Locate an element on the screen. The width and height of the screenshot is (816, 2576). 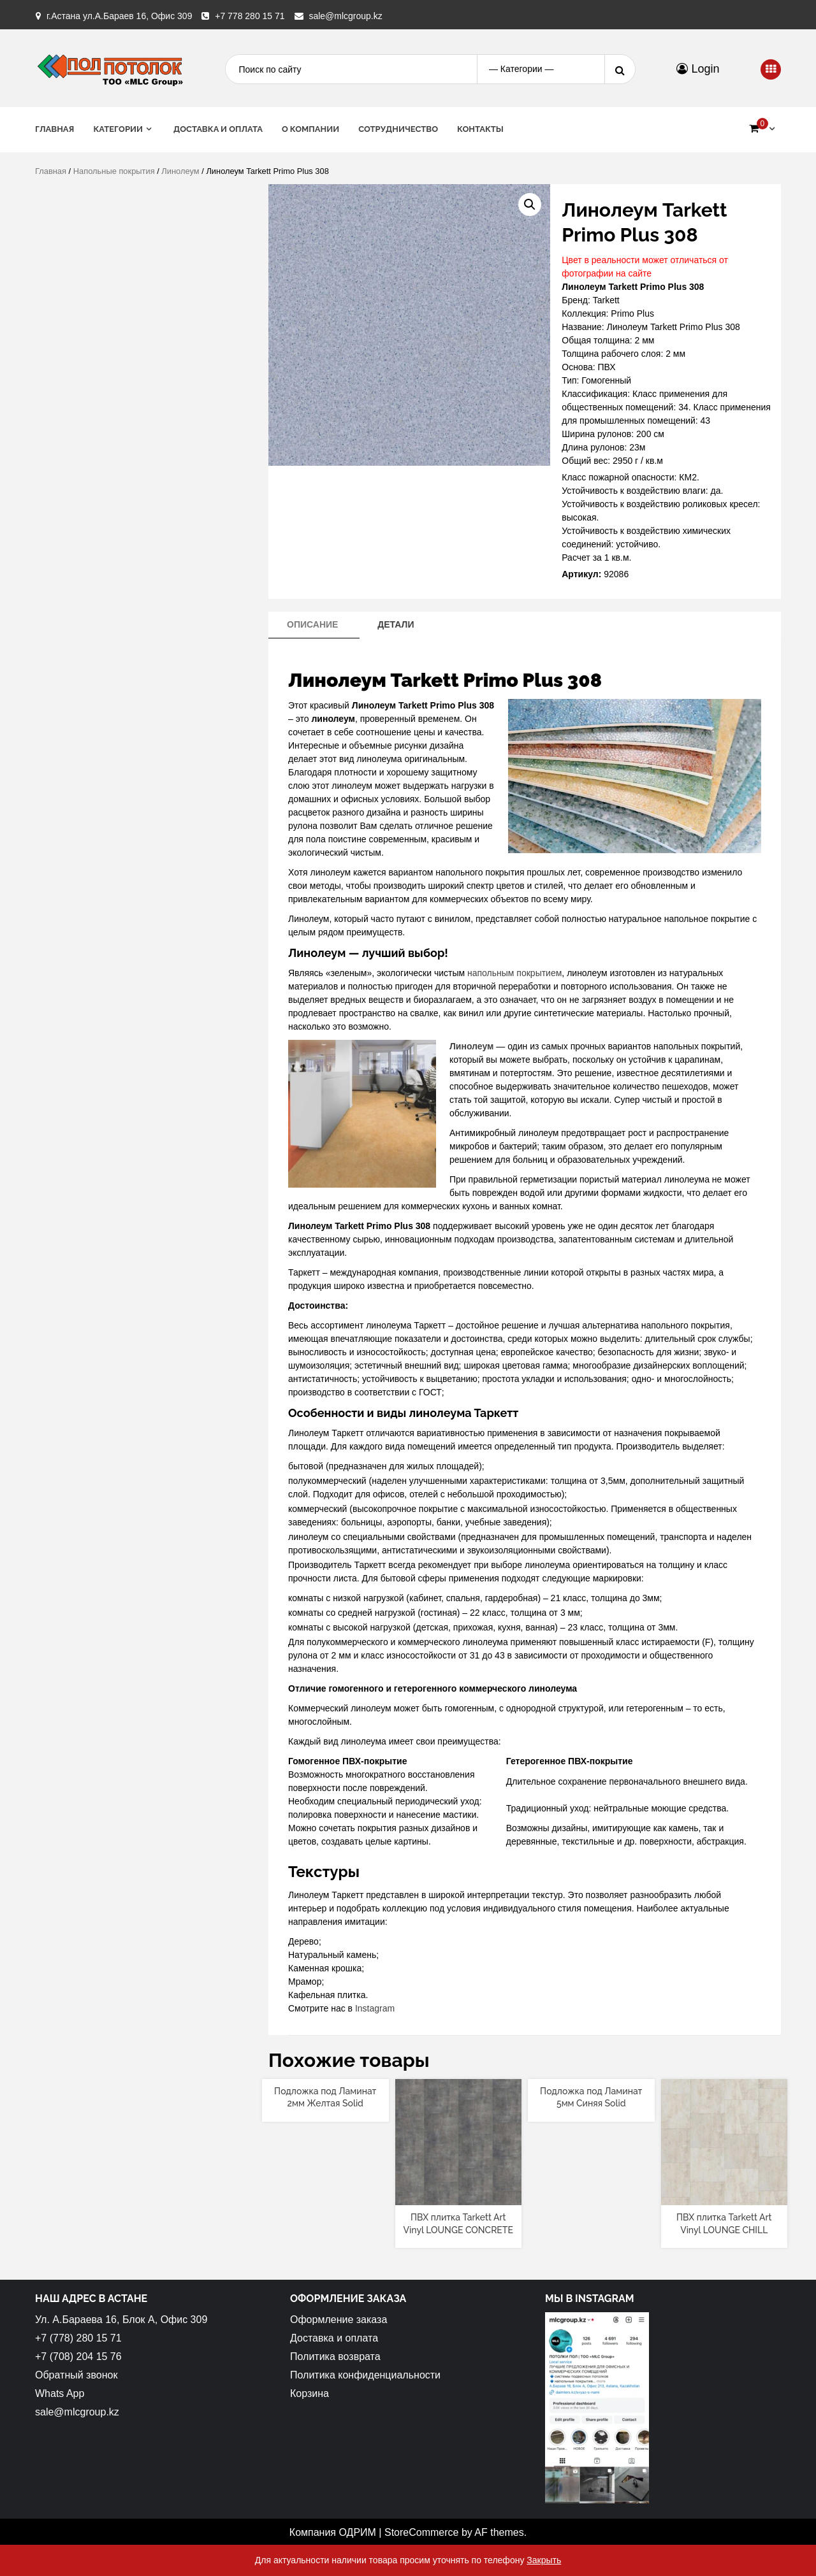
Оформление заказа is located at coordinates (338, 2319).